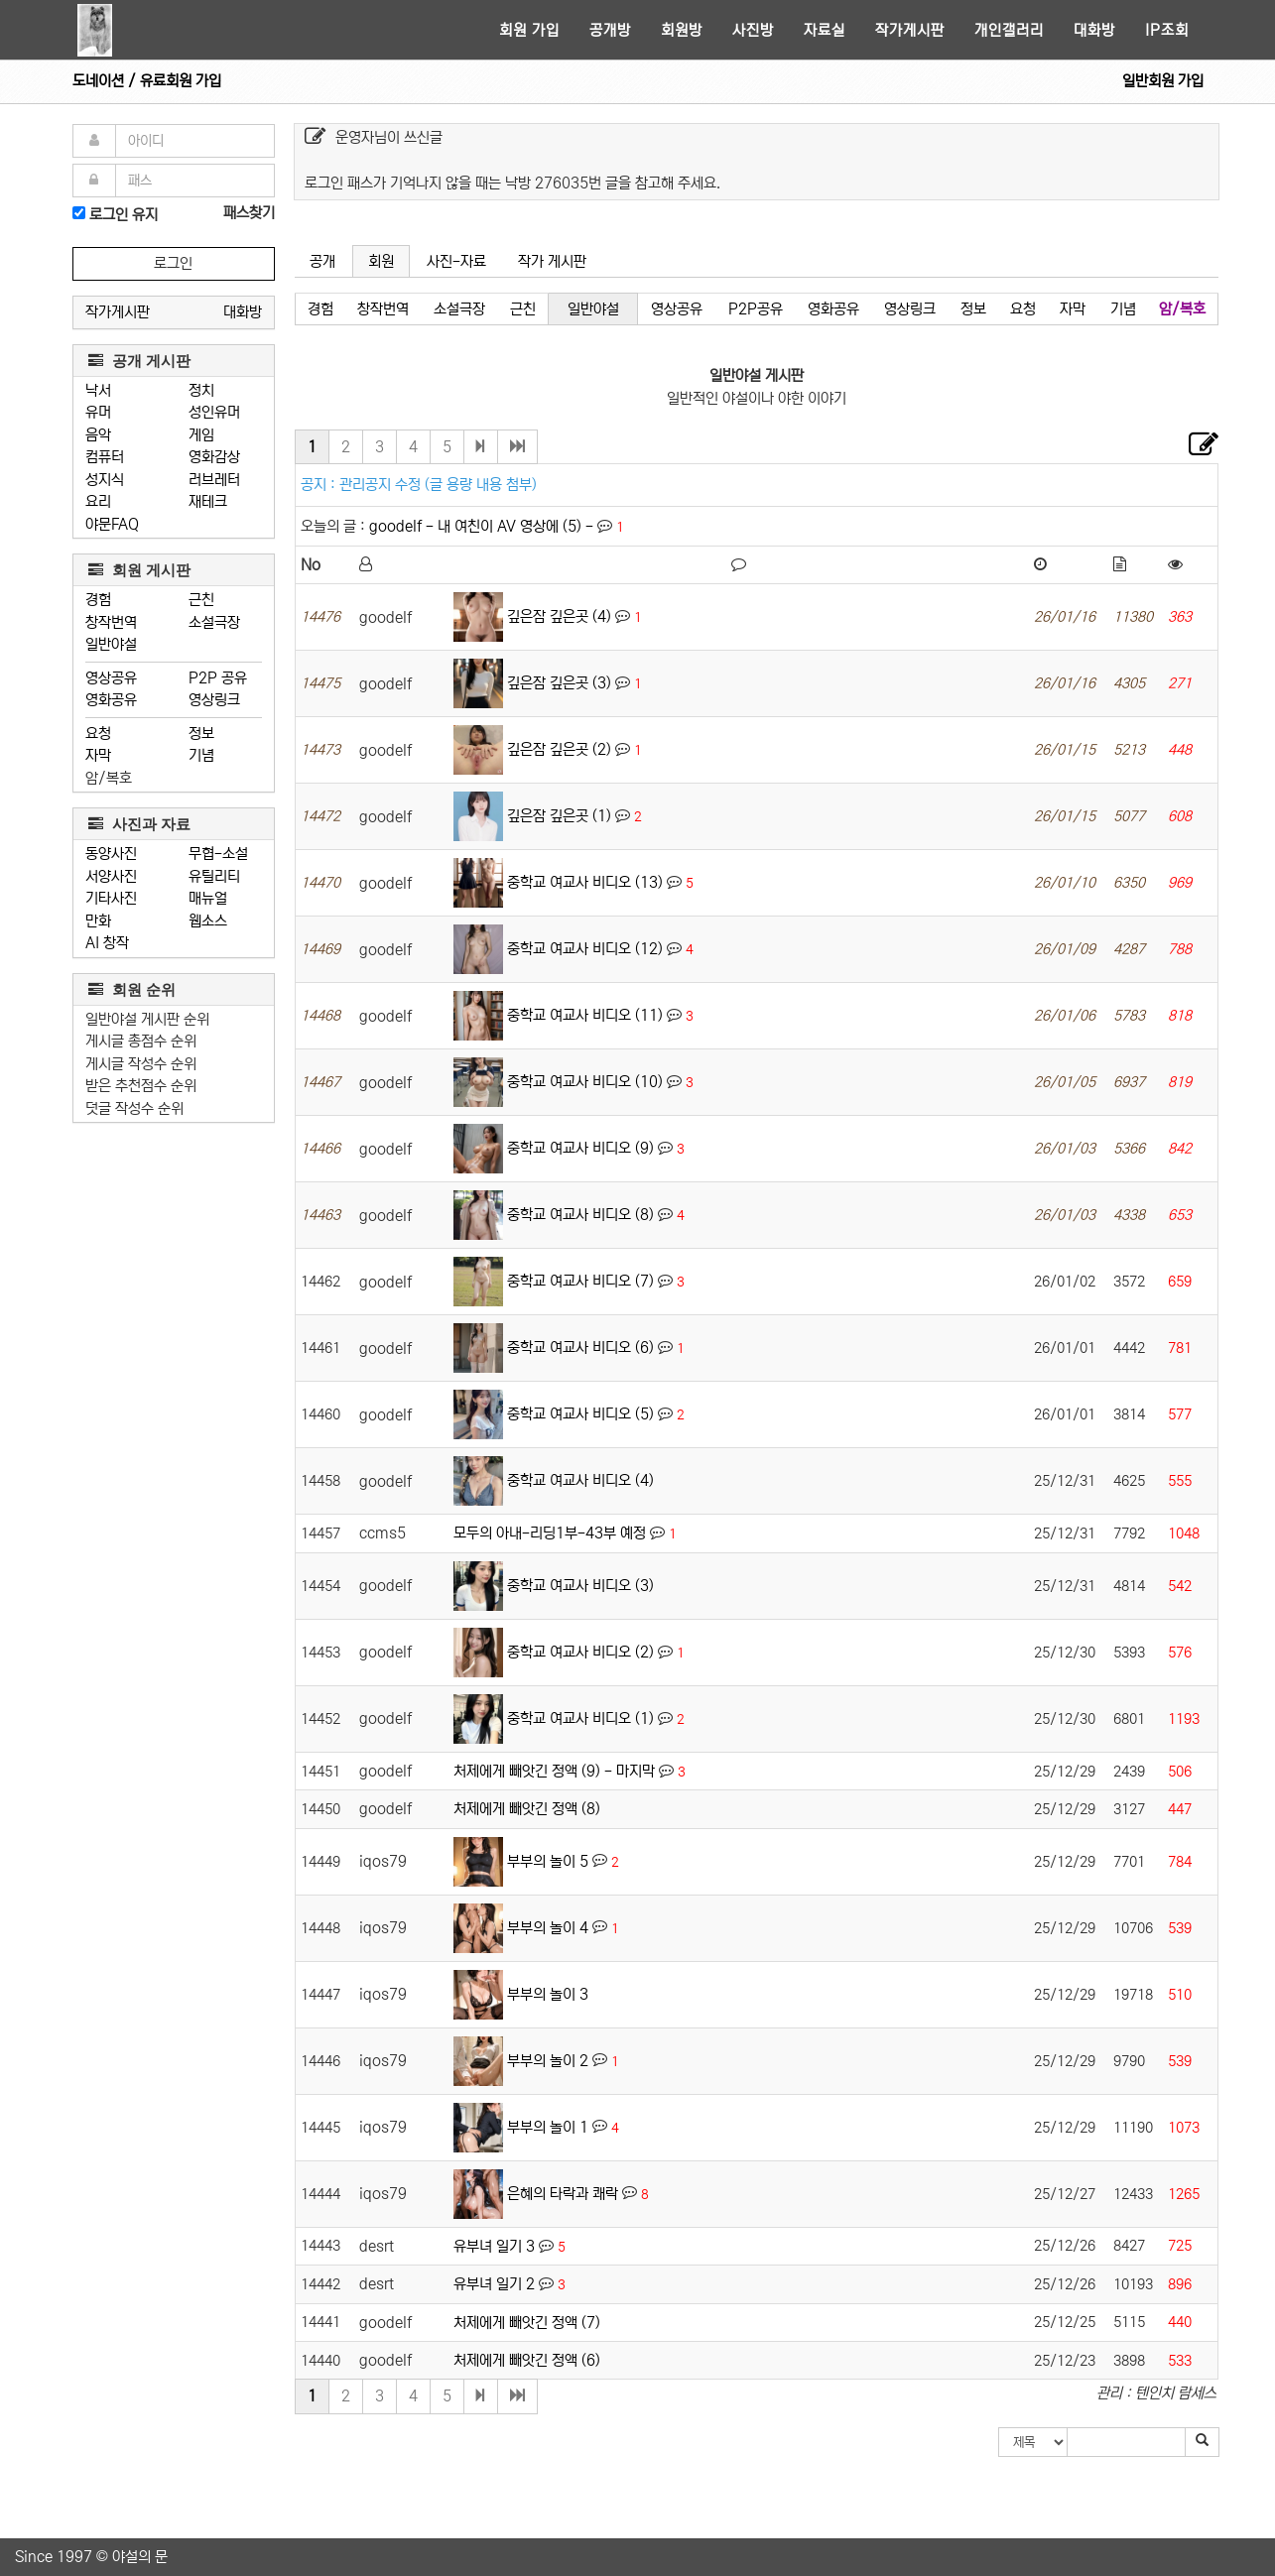 This screenshot has height=2576, width=1275. Describe the element at coordinates (559, 616) in the screenshot. I see `깊은잠 깊은곳 (4)` at that location.